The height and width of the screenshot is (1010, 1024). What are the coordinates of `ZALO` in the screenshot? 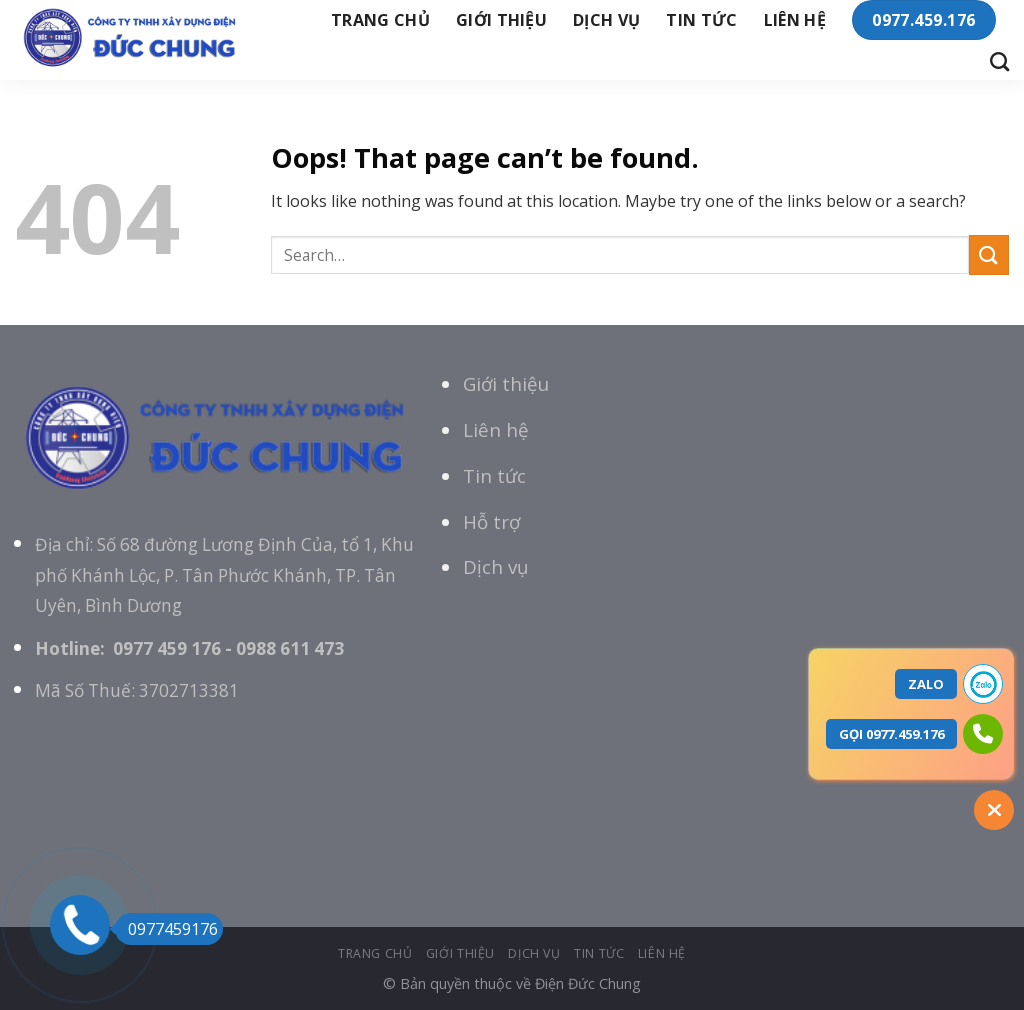 It's located at (926, 684).